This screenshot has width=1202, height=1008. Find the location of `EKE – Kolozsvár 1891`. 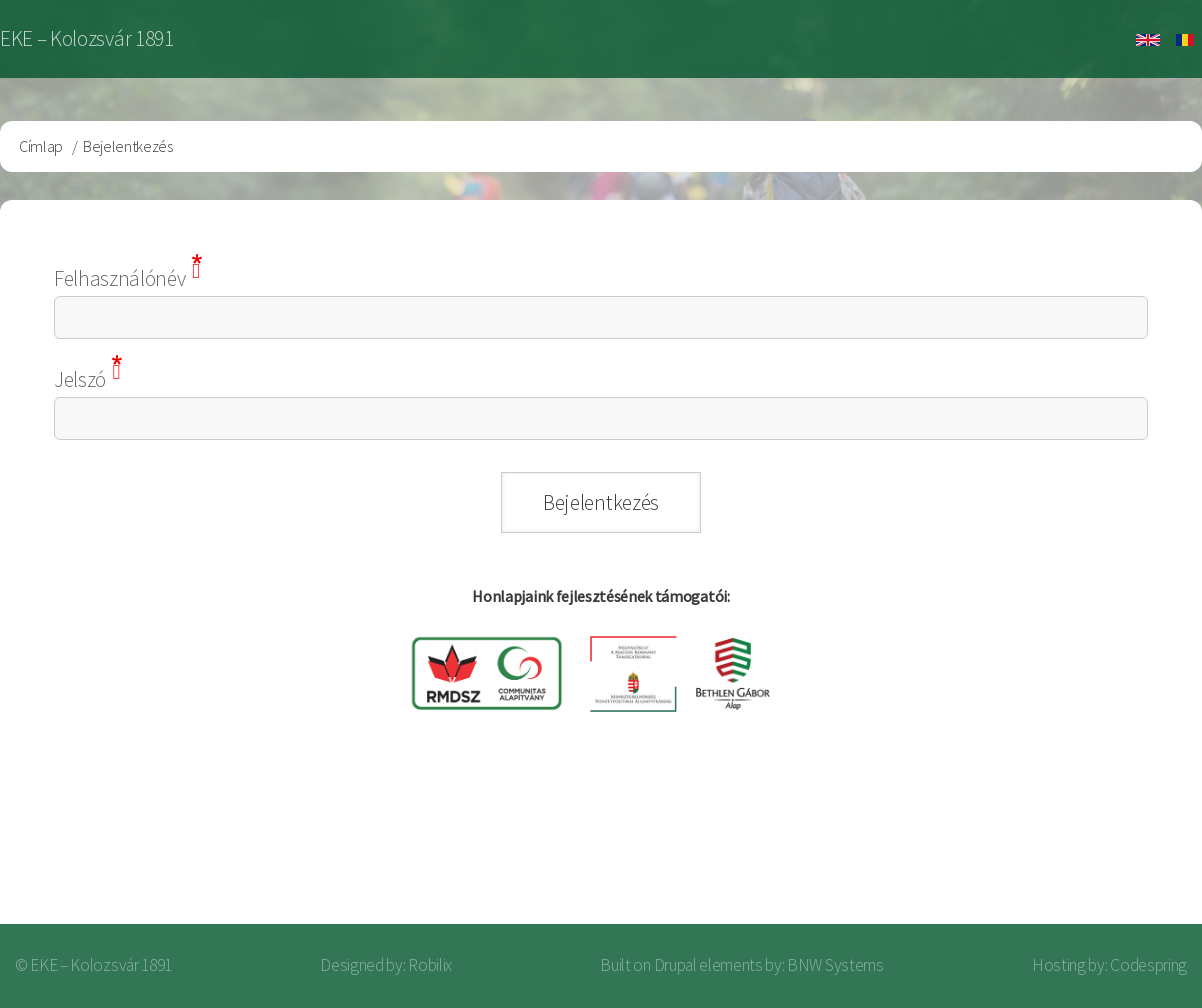

EKE – Kolozsvár 1891 is located at coordinates (87, 38).